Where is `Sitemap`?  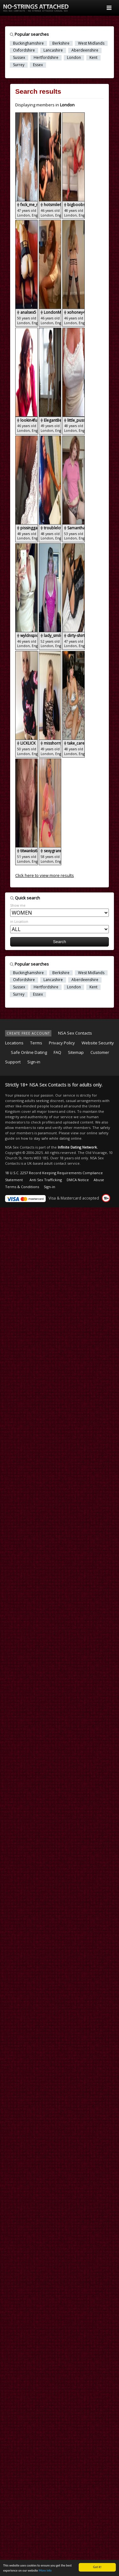 Sitemap is located at coordinates (76, 1052).